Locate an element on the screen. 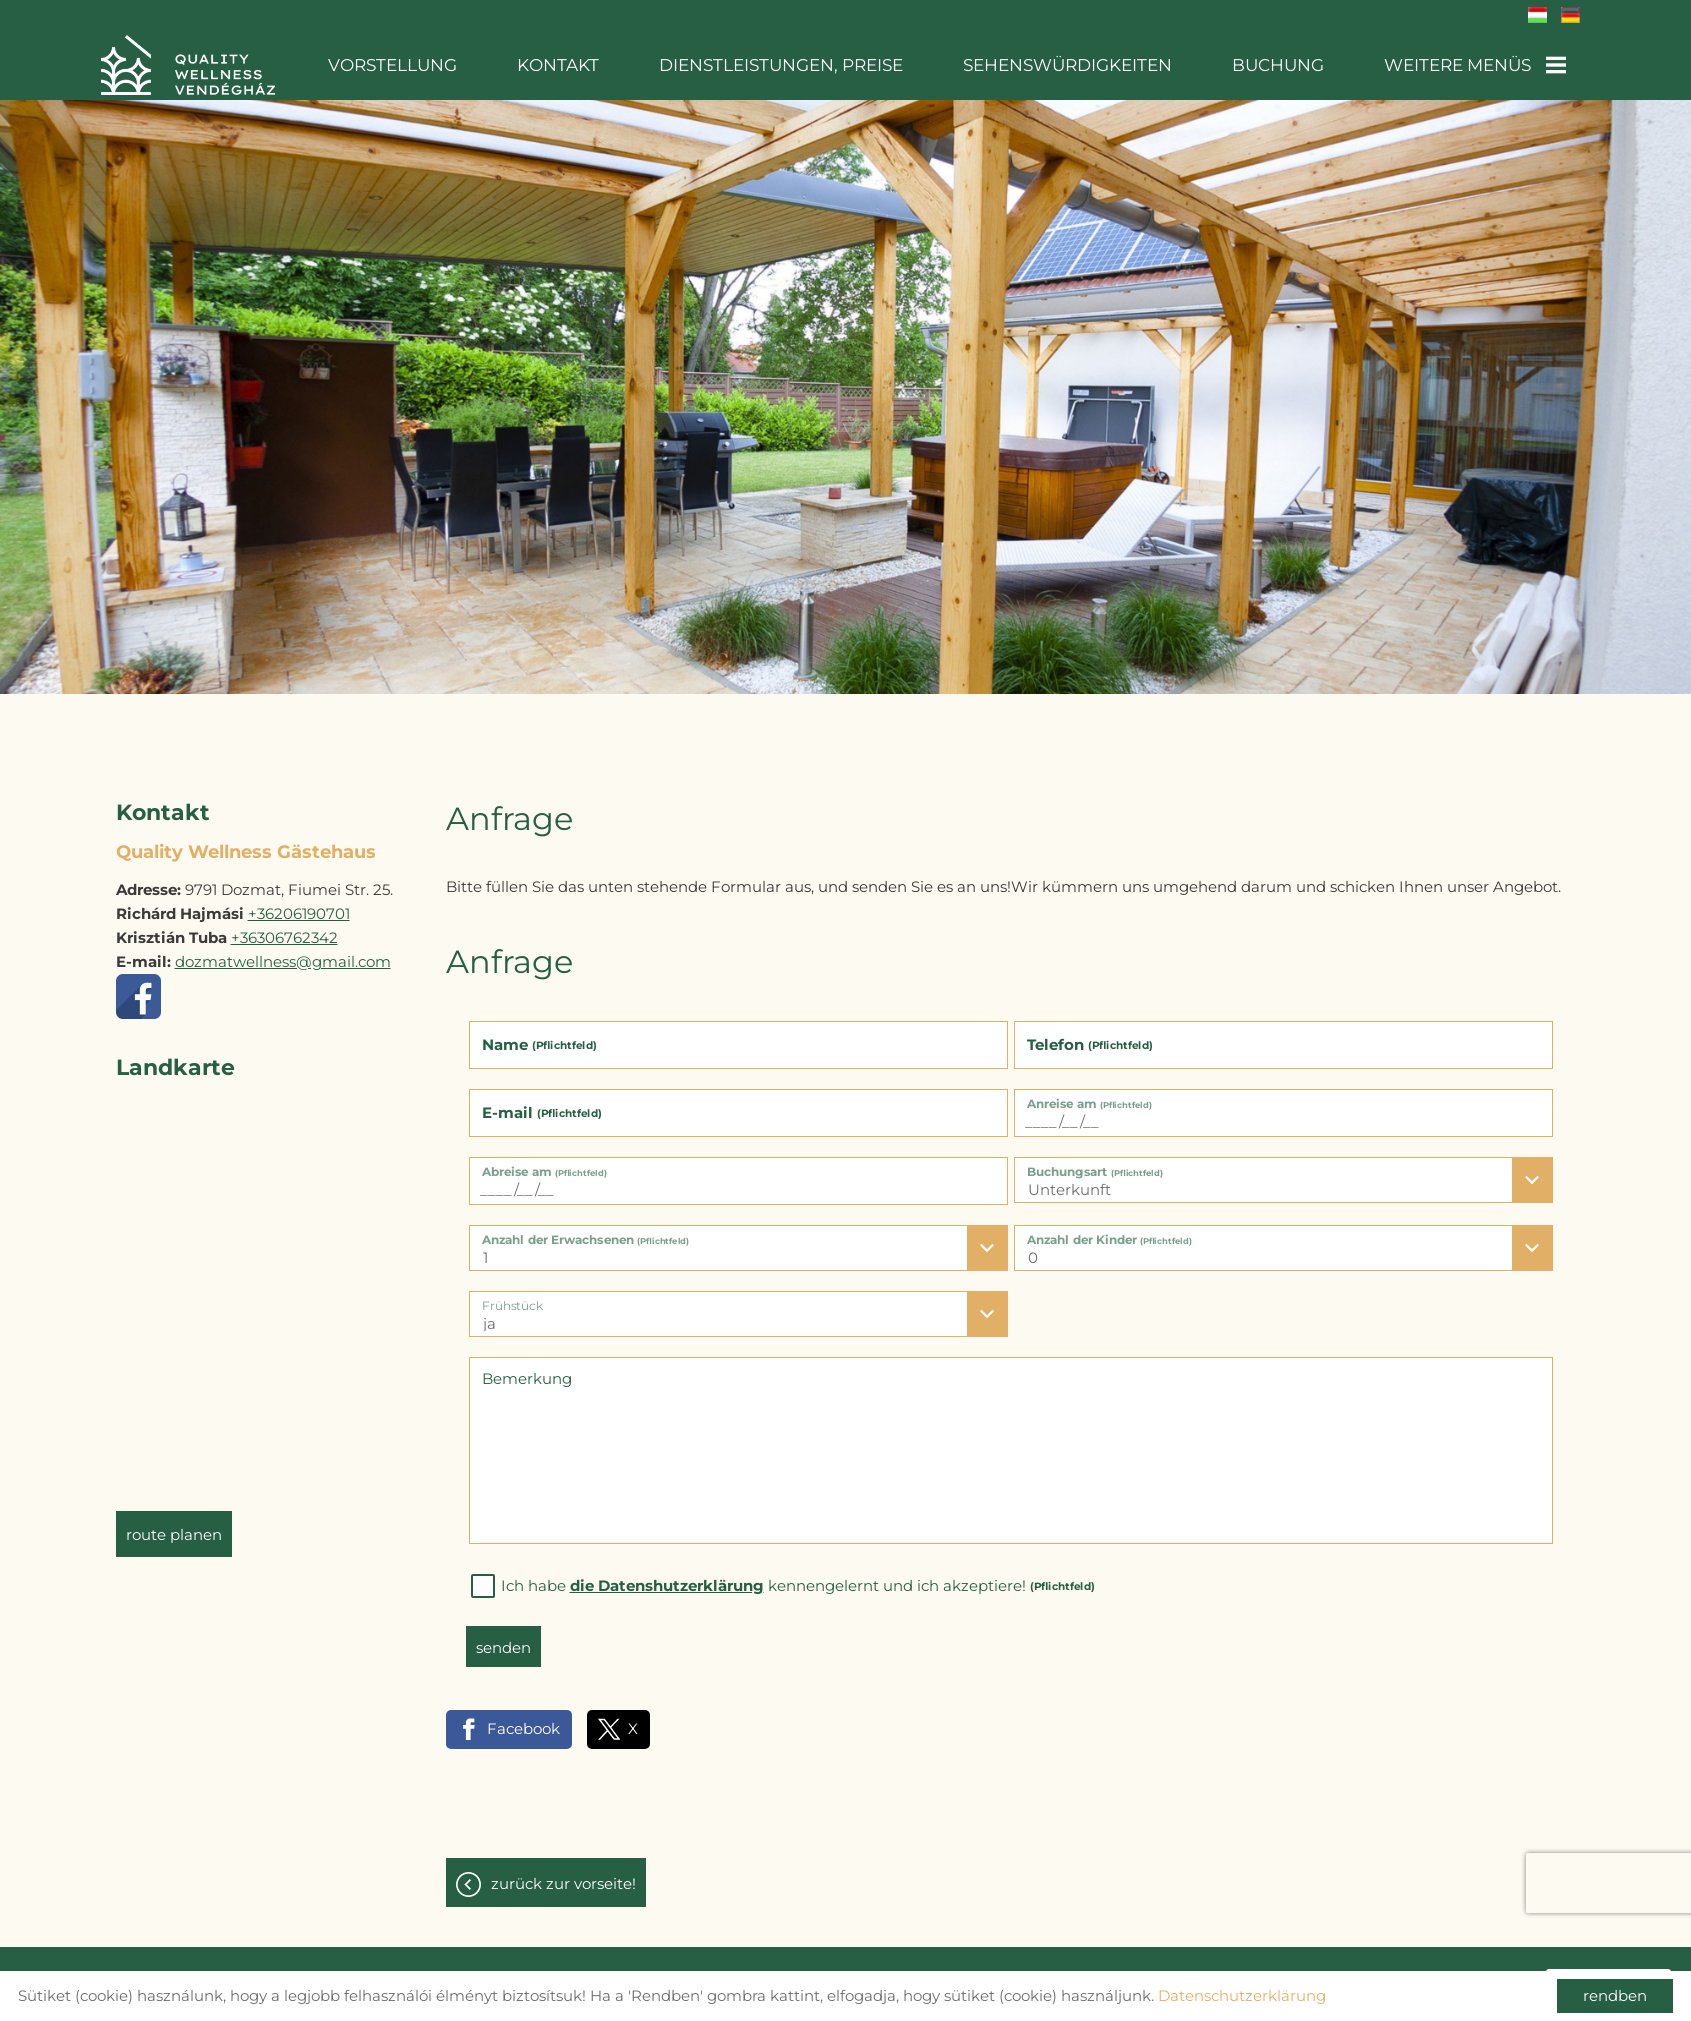  0 [textbox] is located at coordinates (1033, 1248).